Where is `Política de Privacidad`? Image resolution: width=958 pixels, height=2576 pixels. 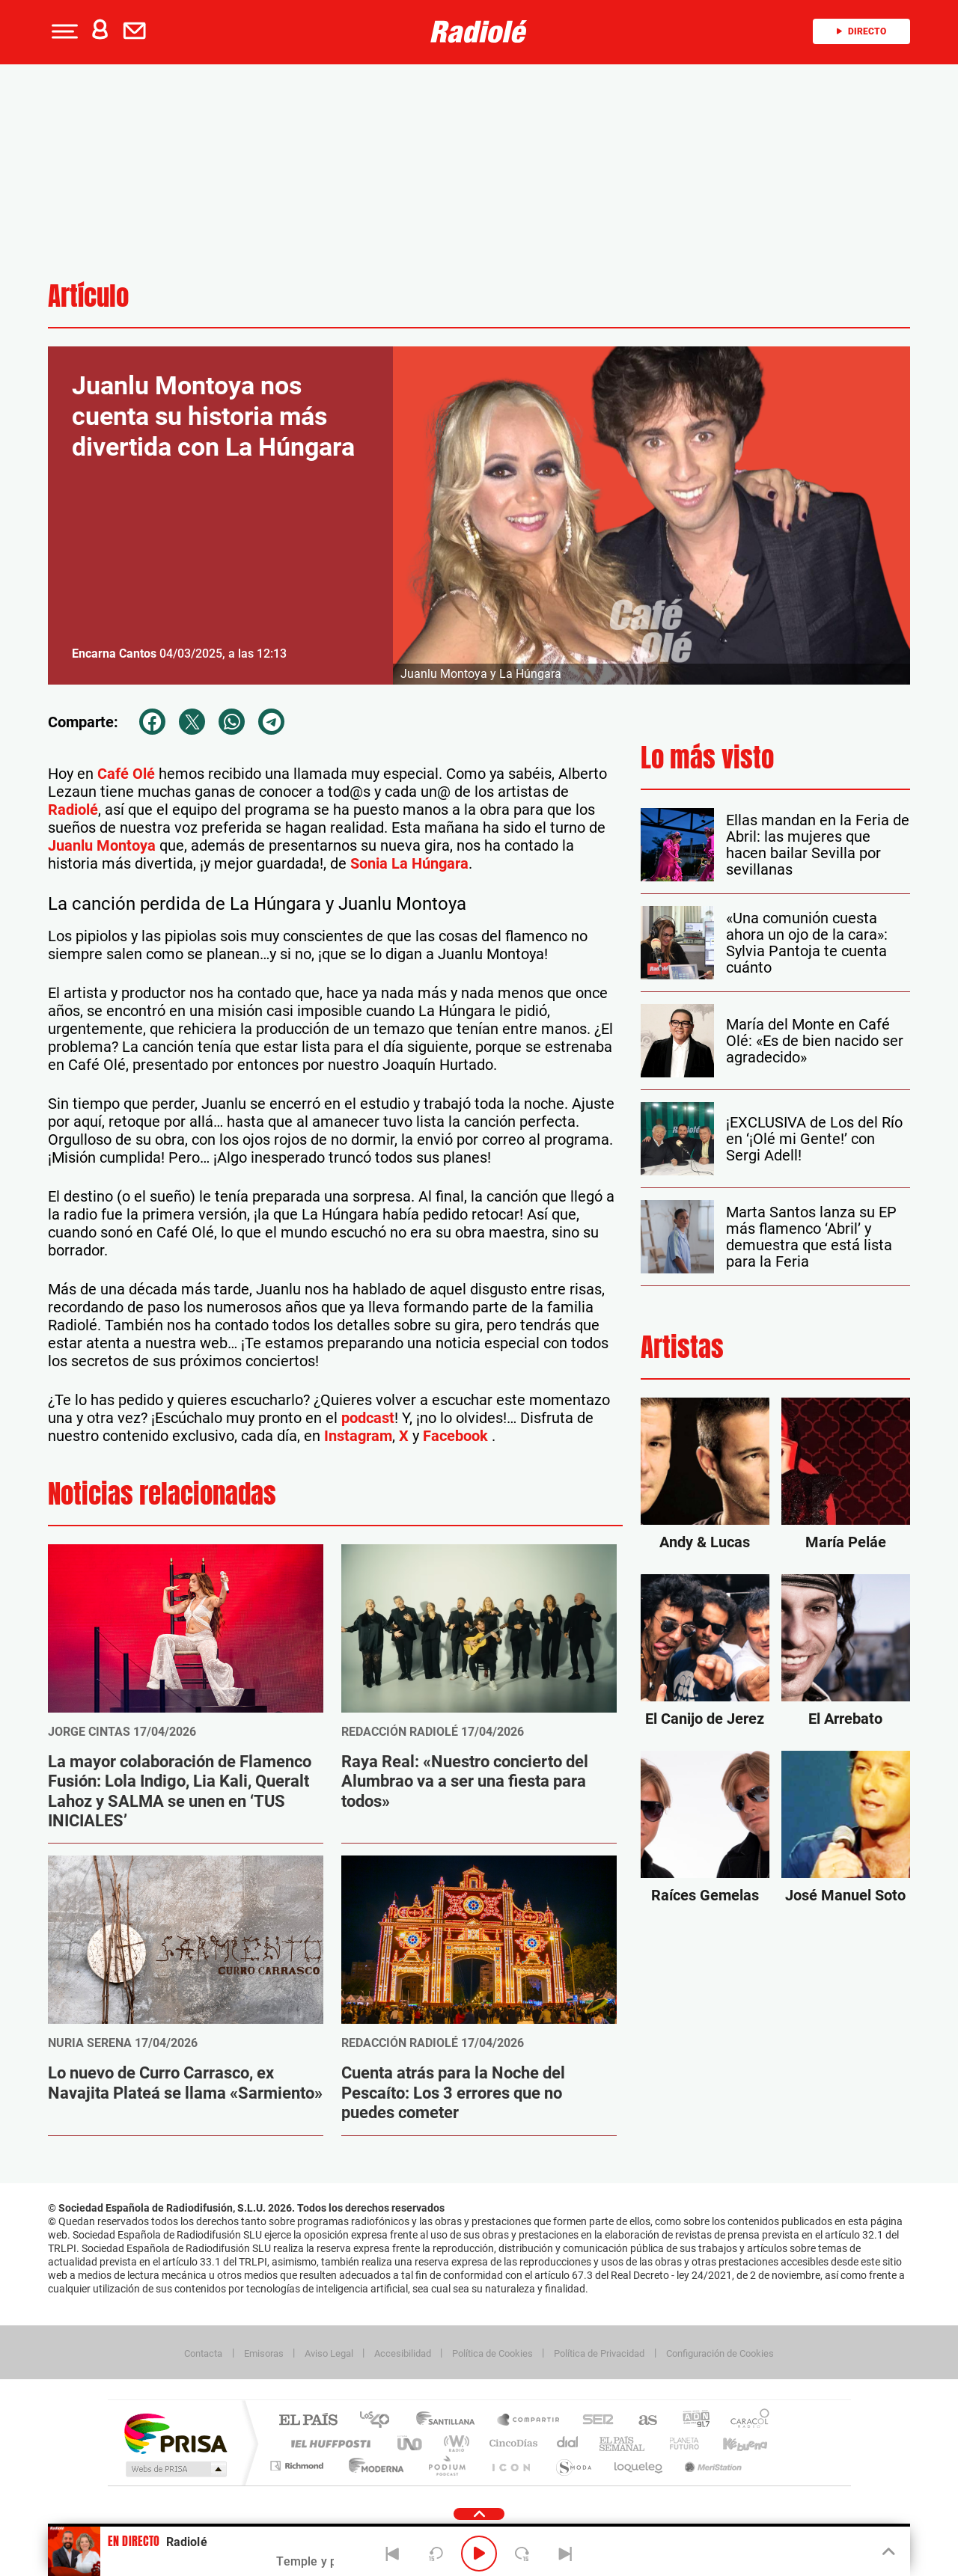 Política de Privacidad is located at coordinates (599, 2353).